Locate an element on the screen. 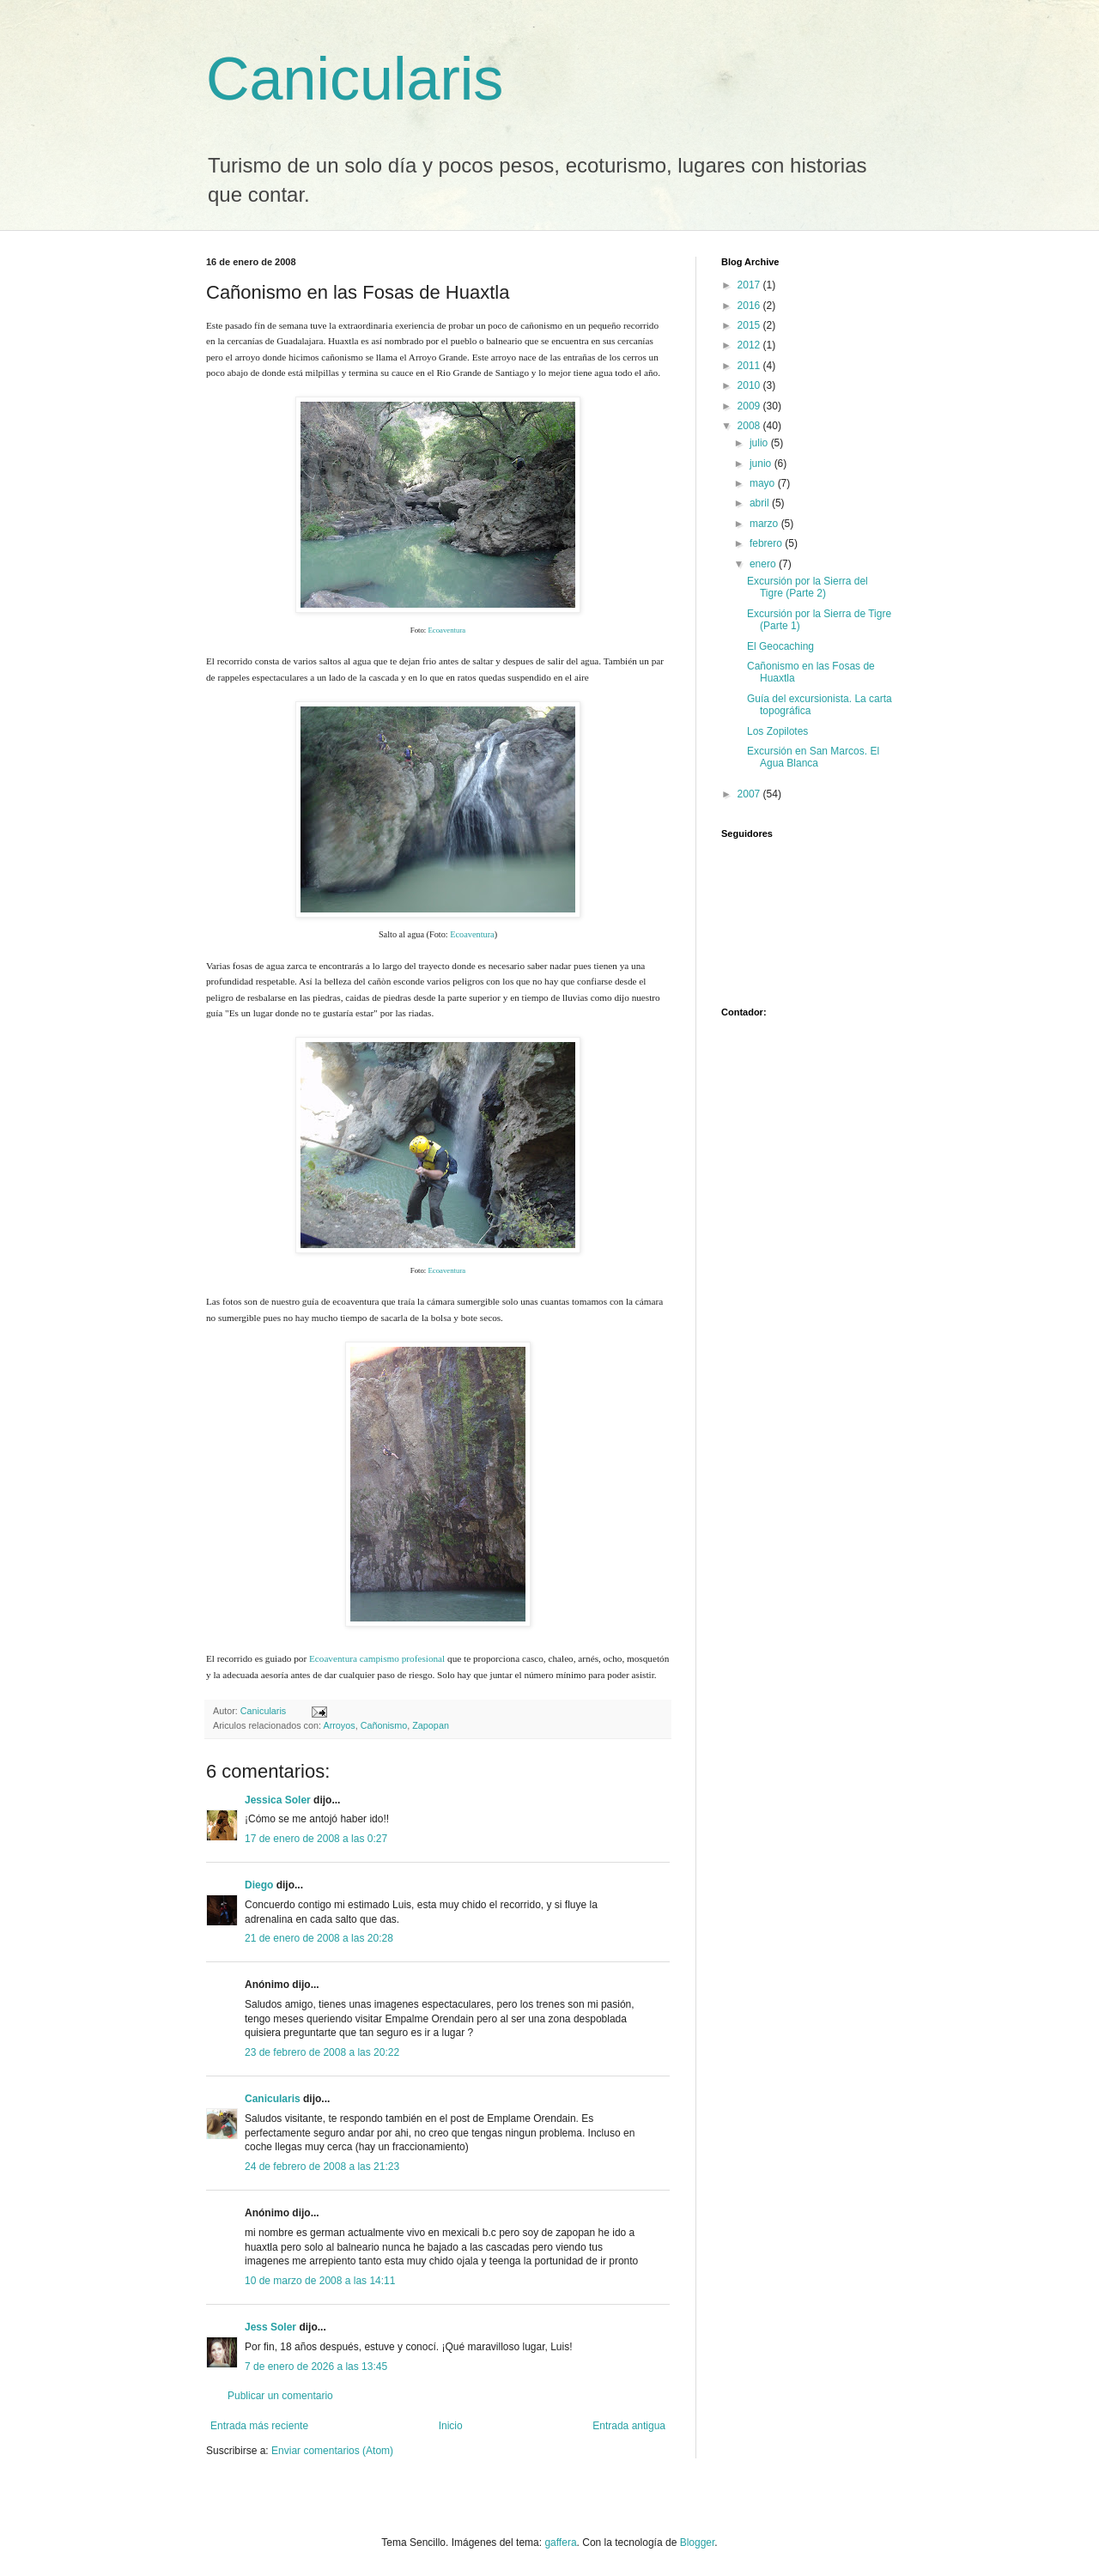 This screenshot has width=1099, height=2576. Enviar comentarios (Atom) is located at coordinates (332, 2451).